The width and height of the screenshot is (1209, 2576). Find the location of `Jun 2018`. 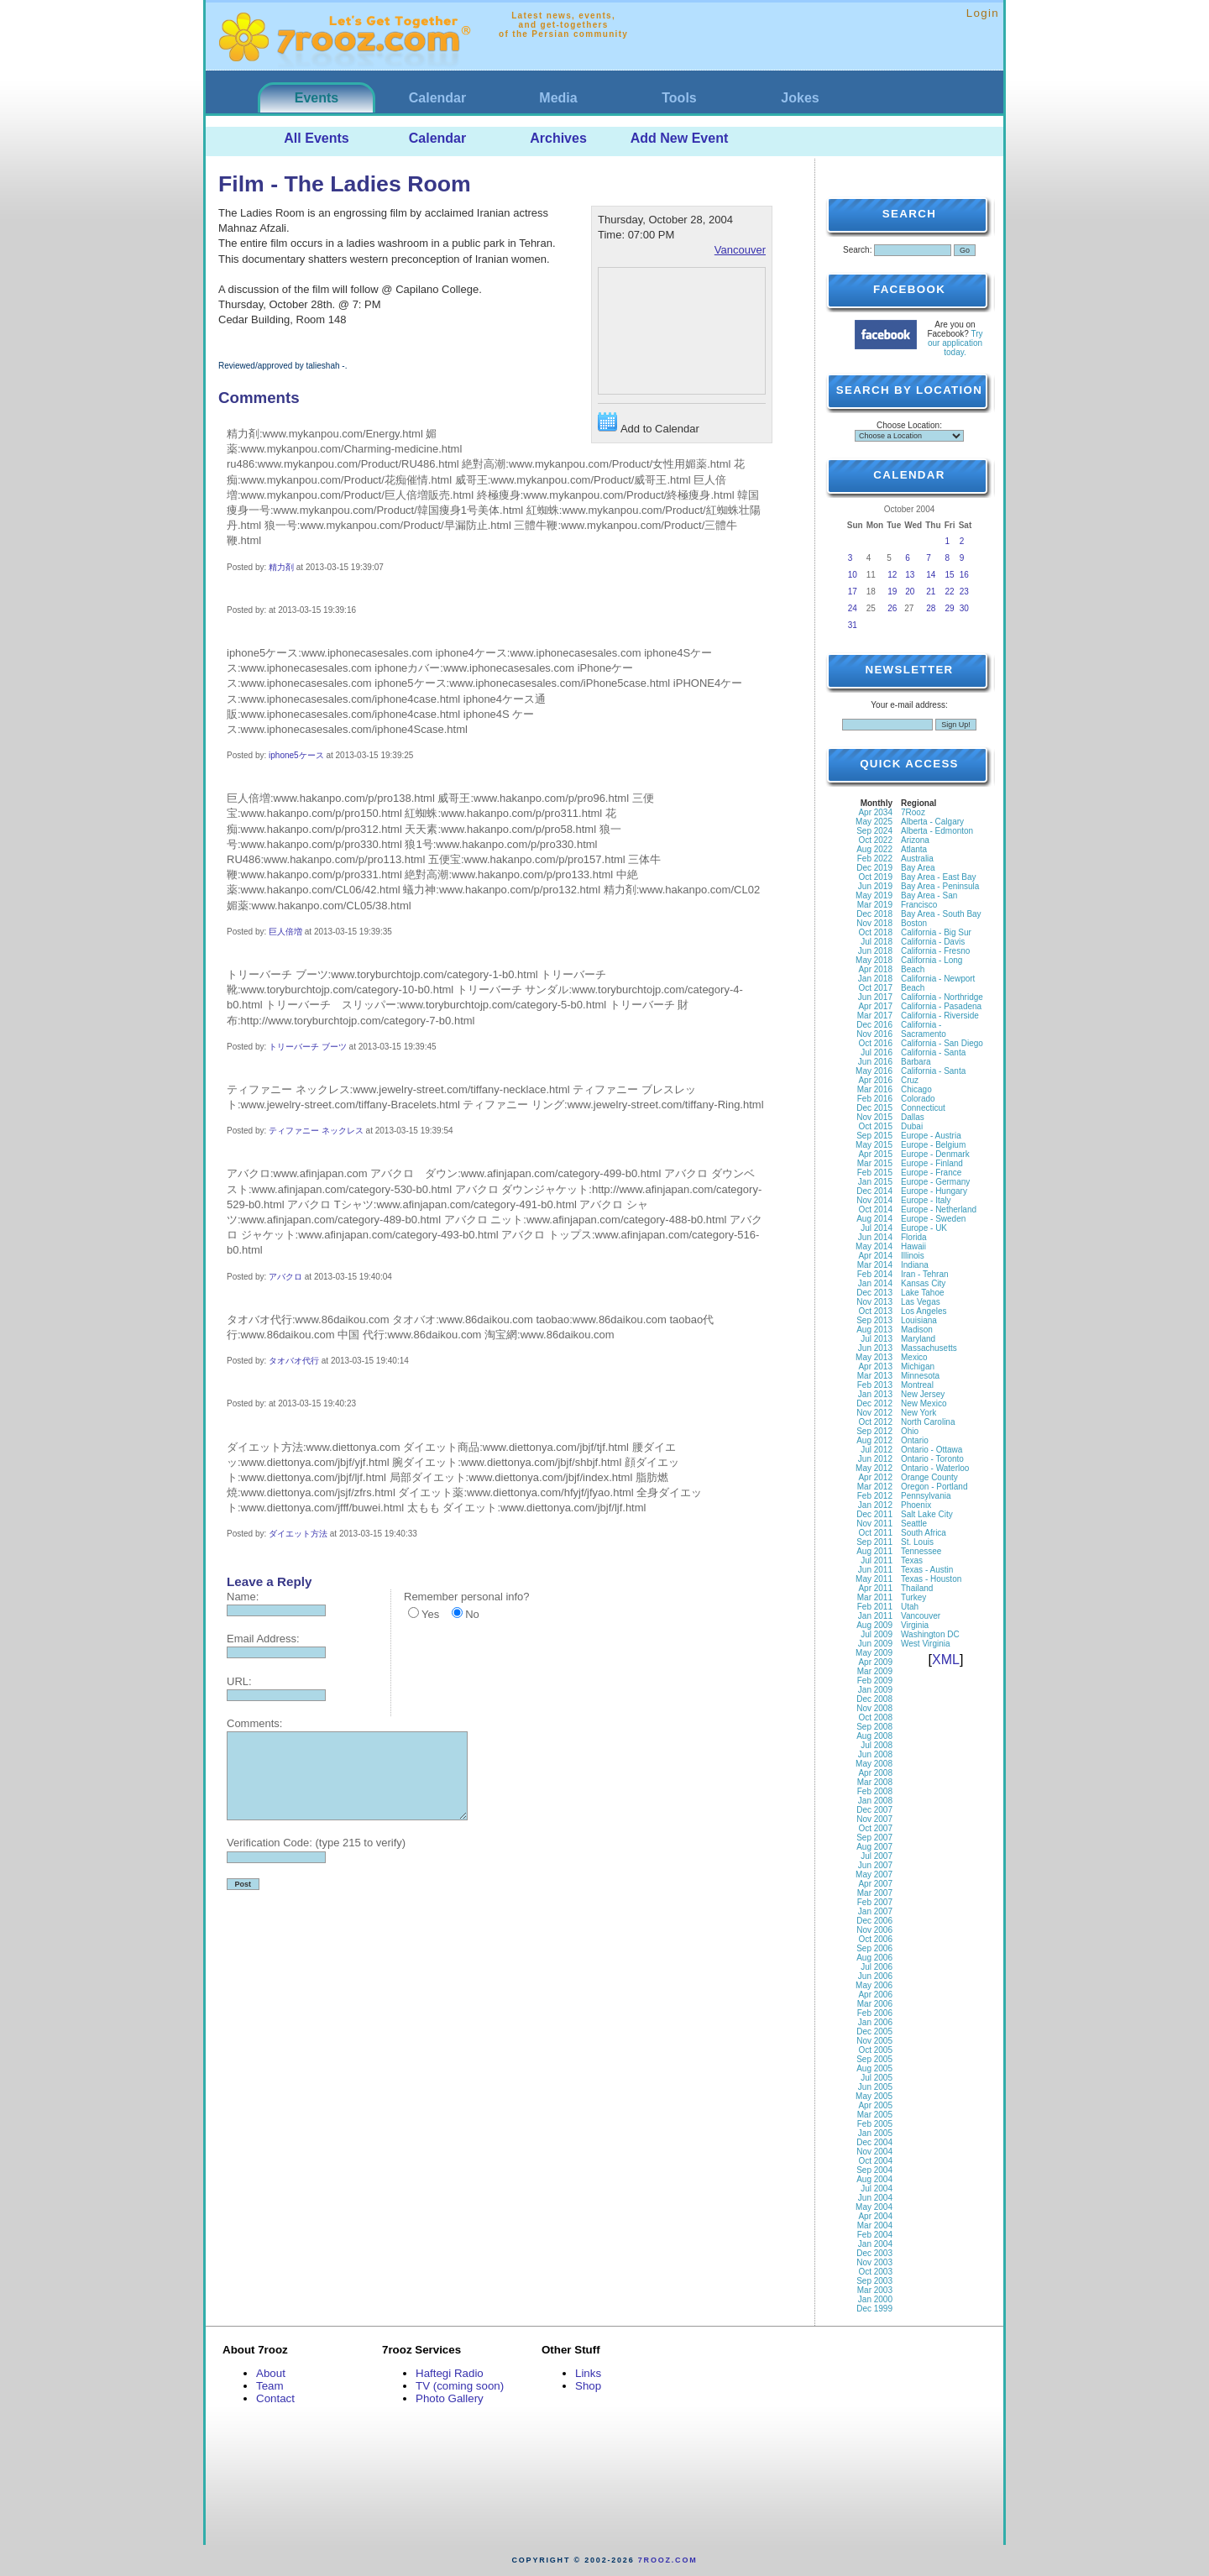

Jun 2018 is located at coordinates (875, 951).